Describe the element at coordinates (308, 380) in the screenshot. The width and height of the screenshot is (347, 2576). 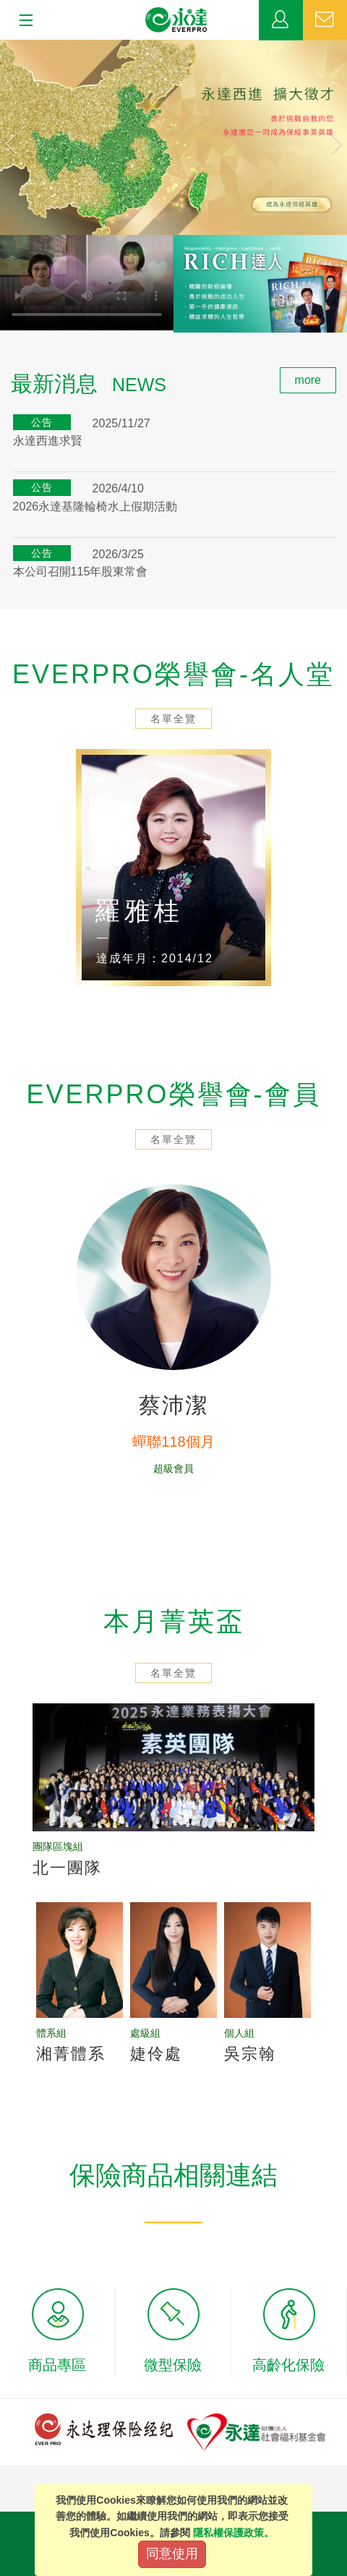
I see `more` at that location.